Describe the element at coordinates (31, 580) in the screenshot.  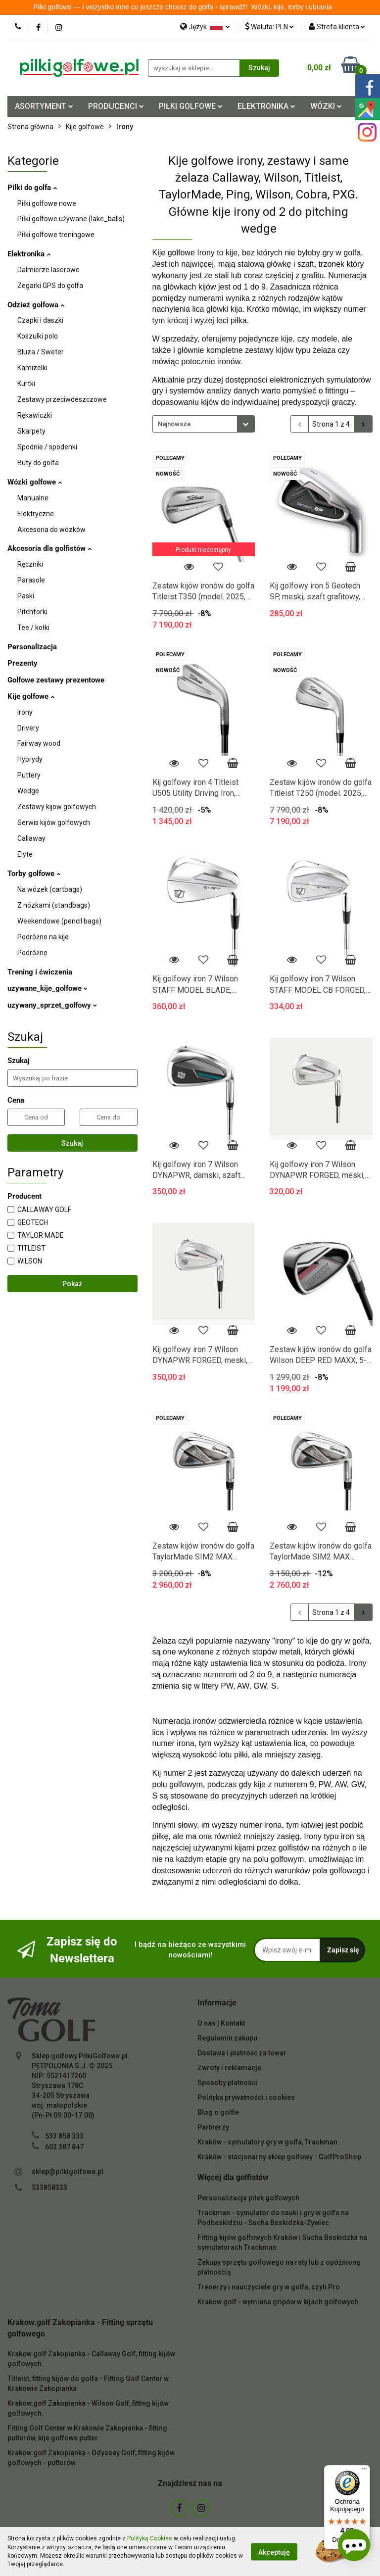
I see `Parasole` at that location.